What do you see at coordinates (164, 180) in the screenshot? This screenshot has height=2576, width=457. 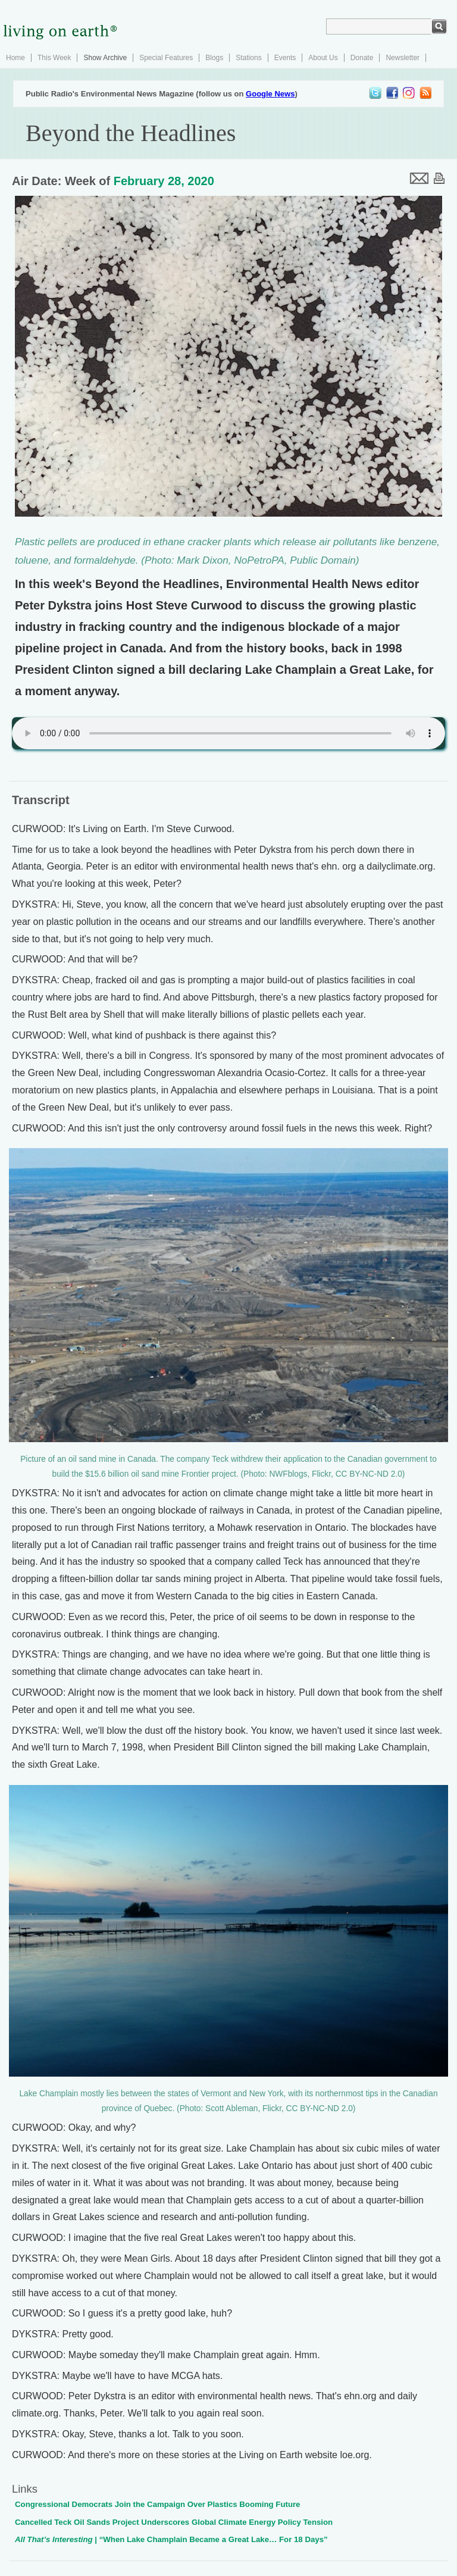 I see `February 28, 2020` at bounding box center [164, 180].